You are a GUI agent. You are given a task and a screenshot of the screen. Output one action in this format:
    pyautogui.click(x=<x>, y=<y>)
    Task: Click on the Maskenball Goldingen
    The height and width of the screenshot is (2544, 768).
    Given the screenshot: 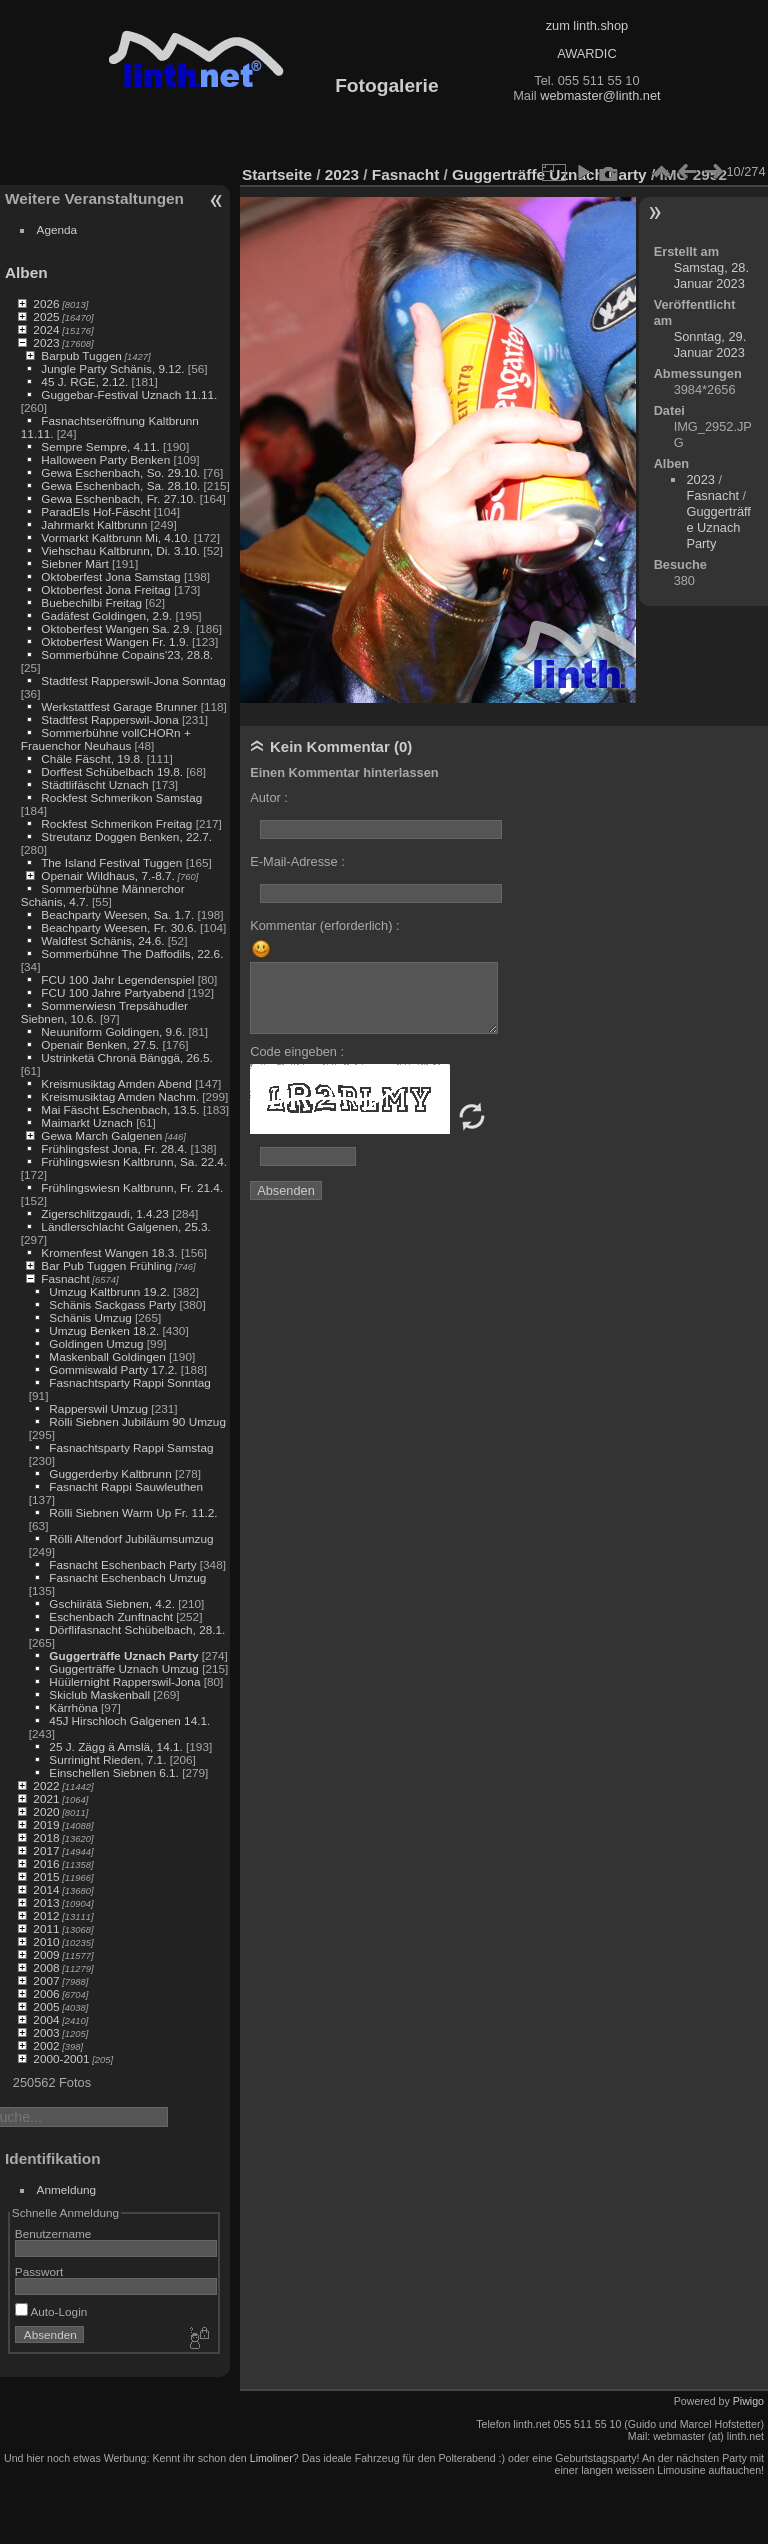 What is the action you would take?
    pyautogui.click(x=107, y=1356)
    